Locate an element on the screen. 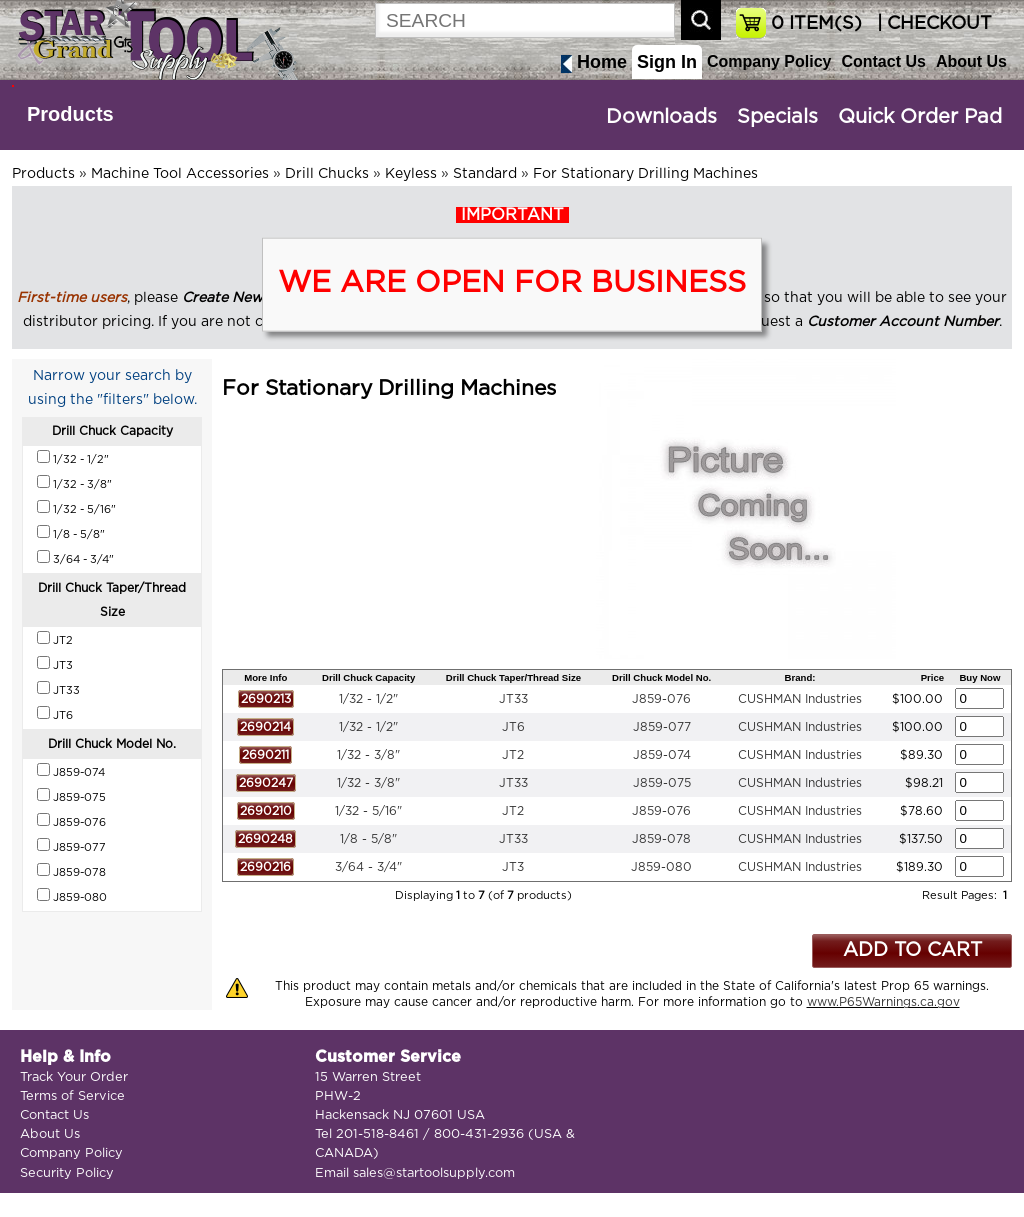 This screenshot has width=1024, height=1217. J859-080 is located at coordinates (661, 867).